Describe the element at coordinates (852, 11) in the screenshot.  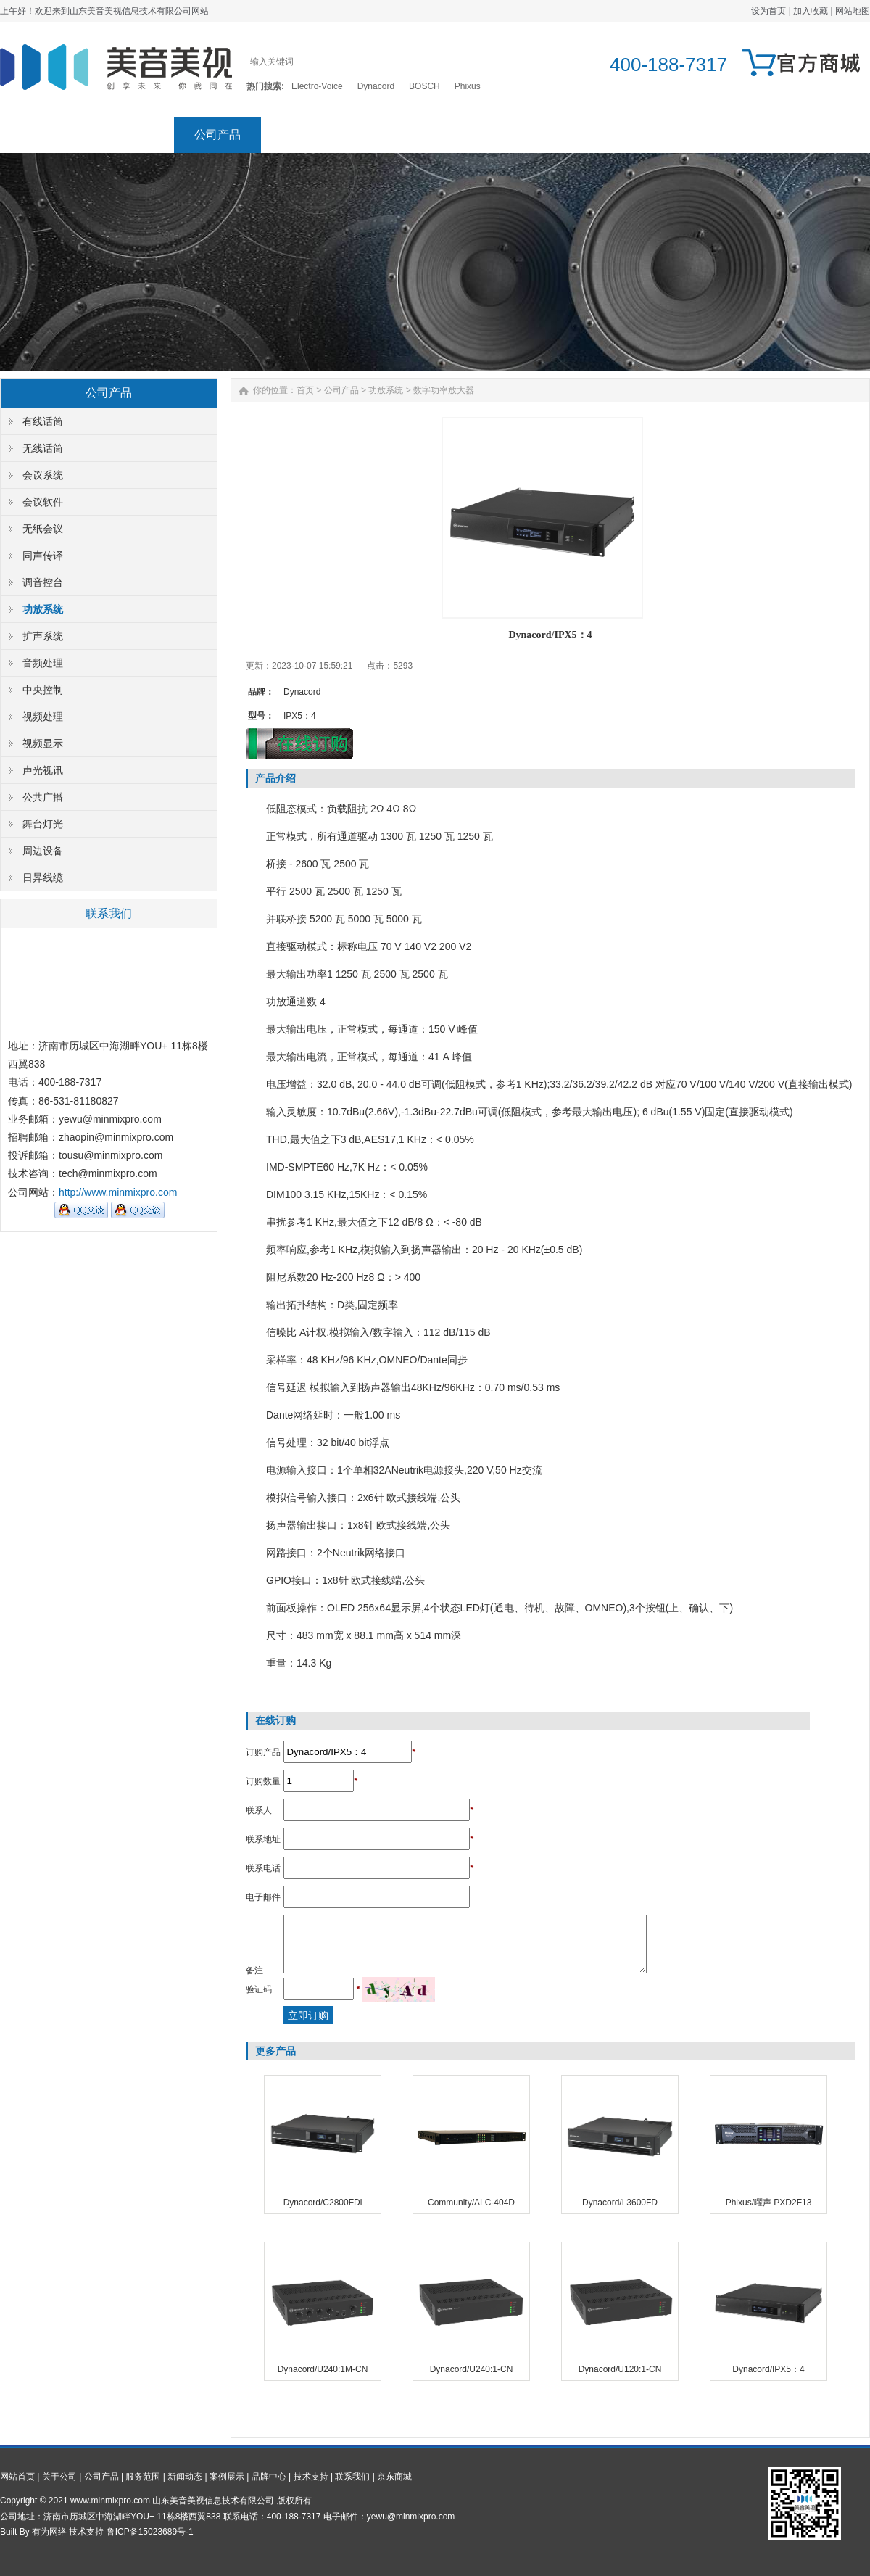
I see `网站地图` at that location.